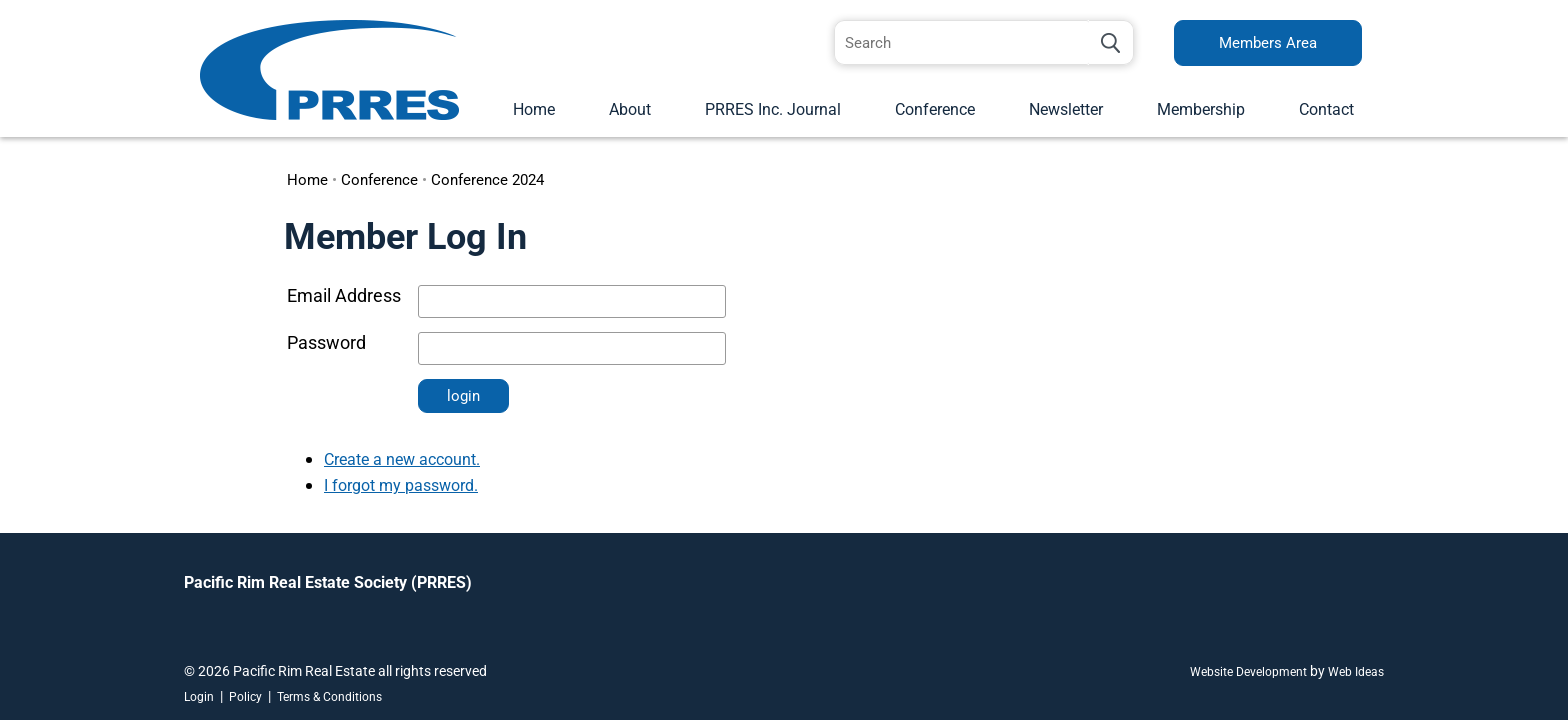 Image resolution: width=1568 pixels, height=720 pixels. I want to click on Login, so click(199, 697).